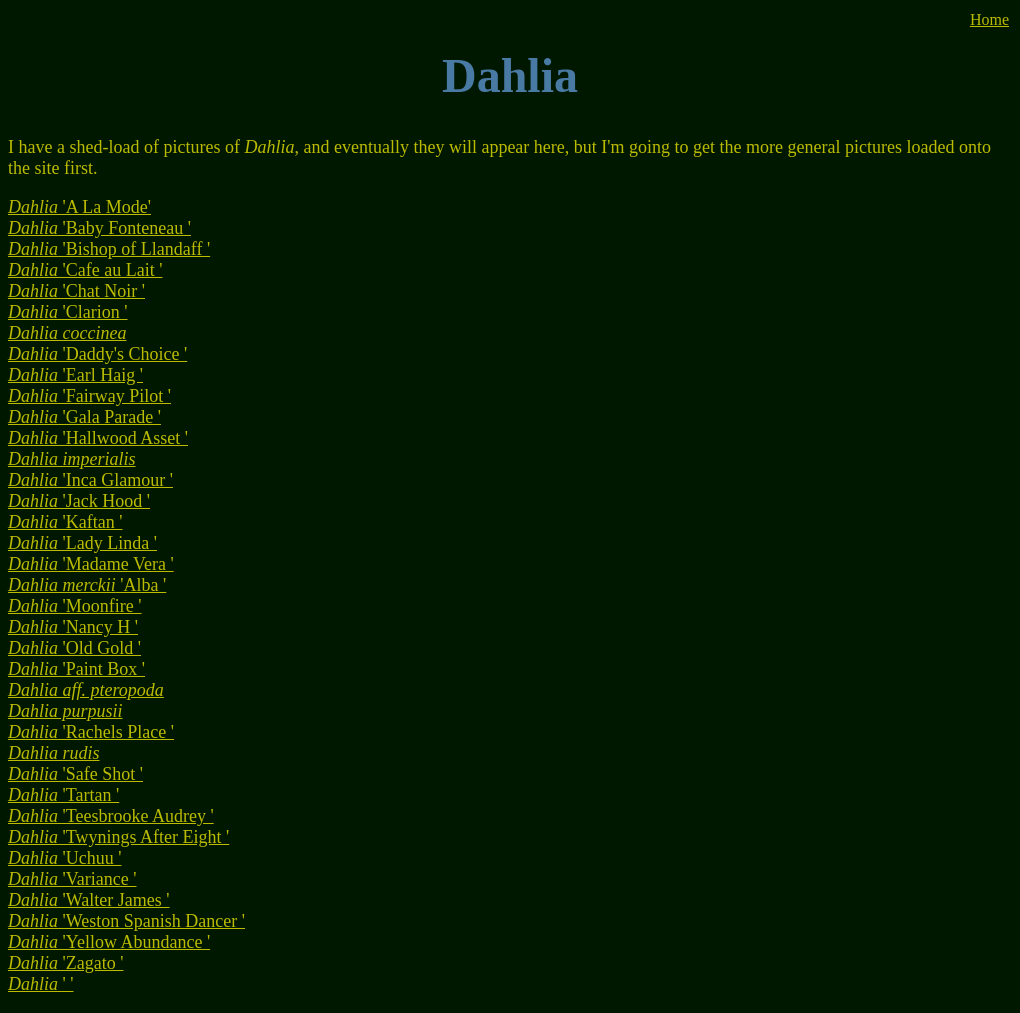 The height and width of the screenshot is (1013, 1020). Describe the element at coordinates (75, 774) in the screenshot. I see `'Safe Shot '` at that location.